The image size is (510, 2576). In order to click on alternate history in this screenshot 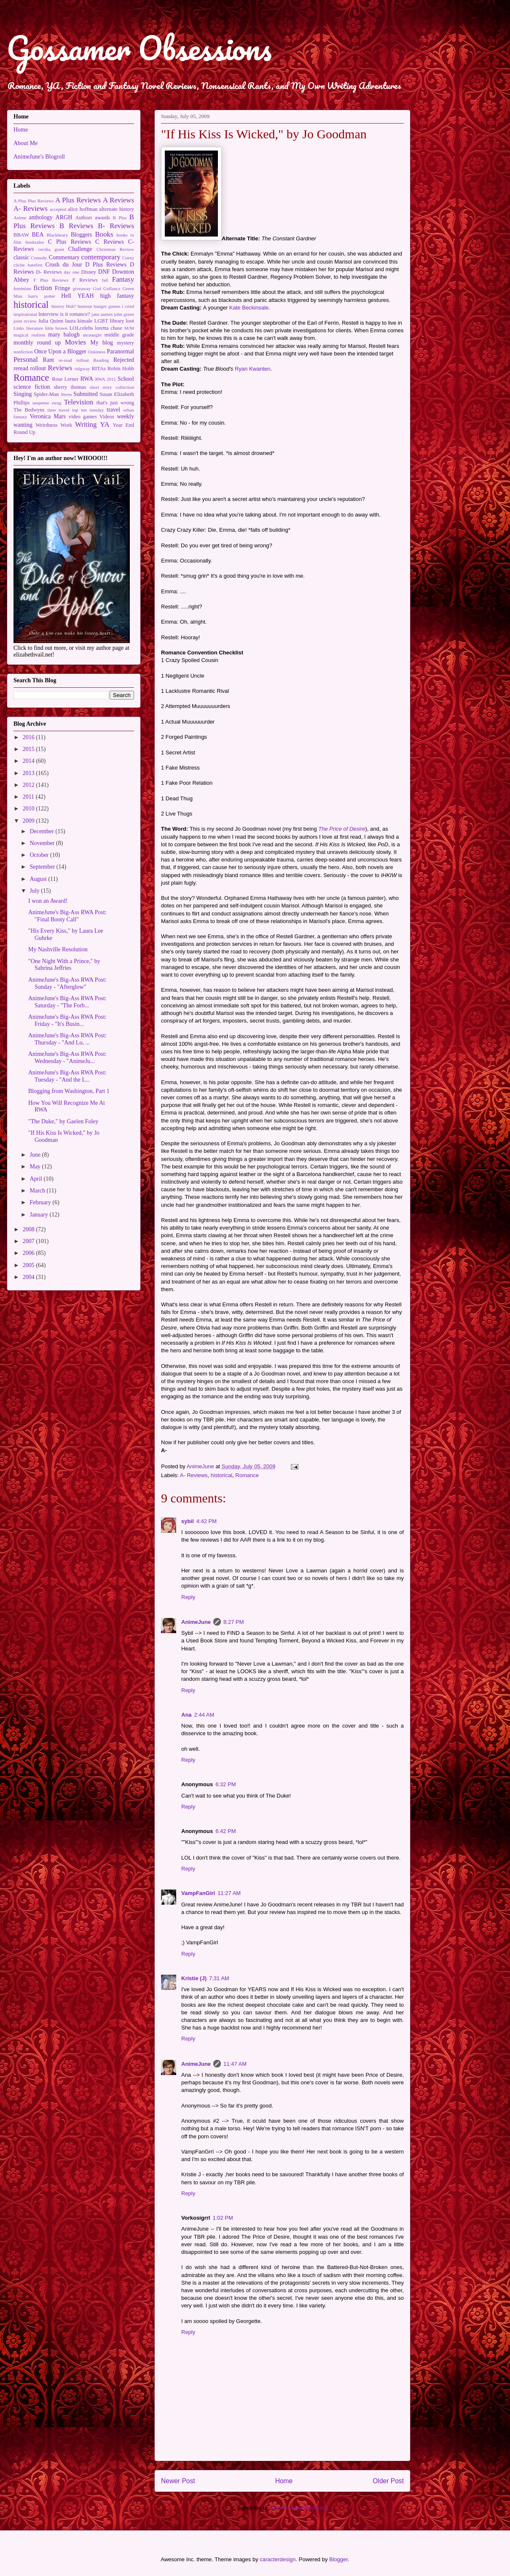, I will do `click(116, 209)`.